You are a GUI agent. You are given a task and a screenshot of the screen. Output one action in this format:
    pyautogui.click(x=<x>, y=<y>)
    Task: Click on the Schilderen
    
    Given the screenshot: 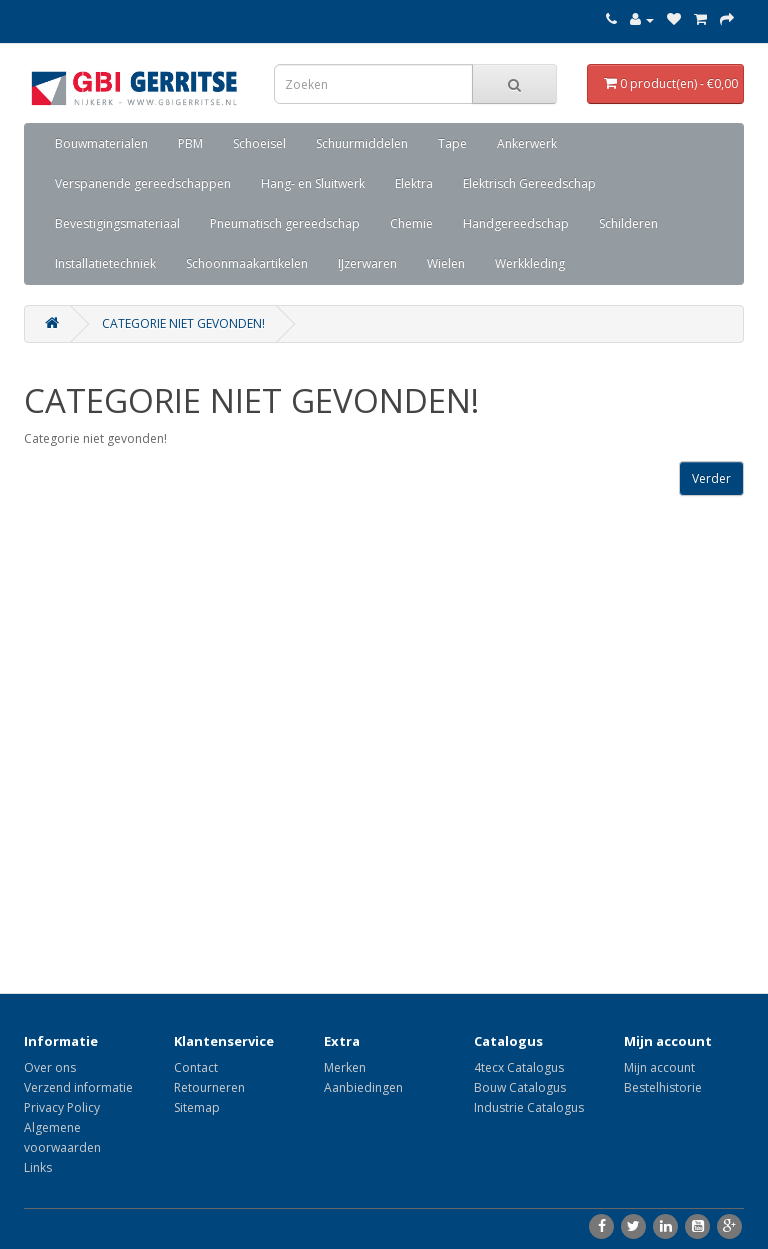 What is the action you would take?
    pyautogui.click(x=628, y=223)
    